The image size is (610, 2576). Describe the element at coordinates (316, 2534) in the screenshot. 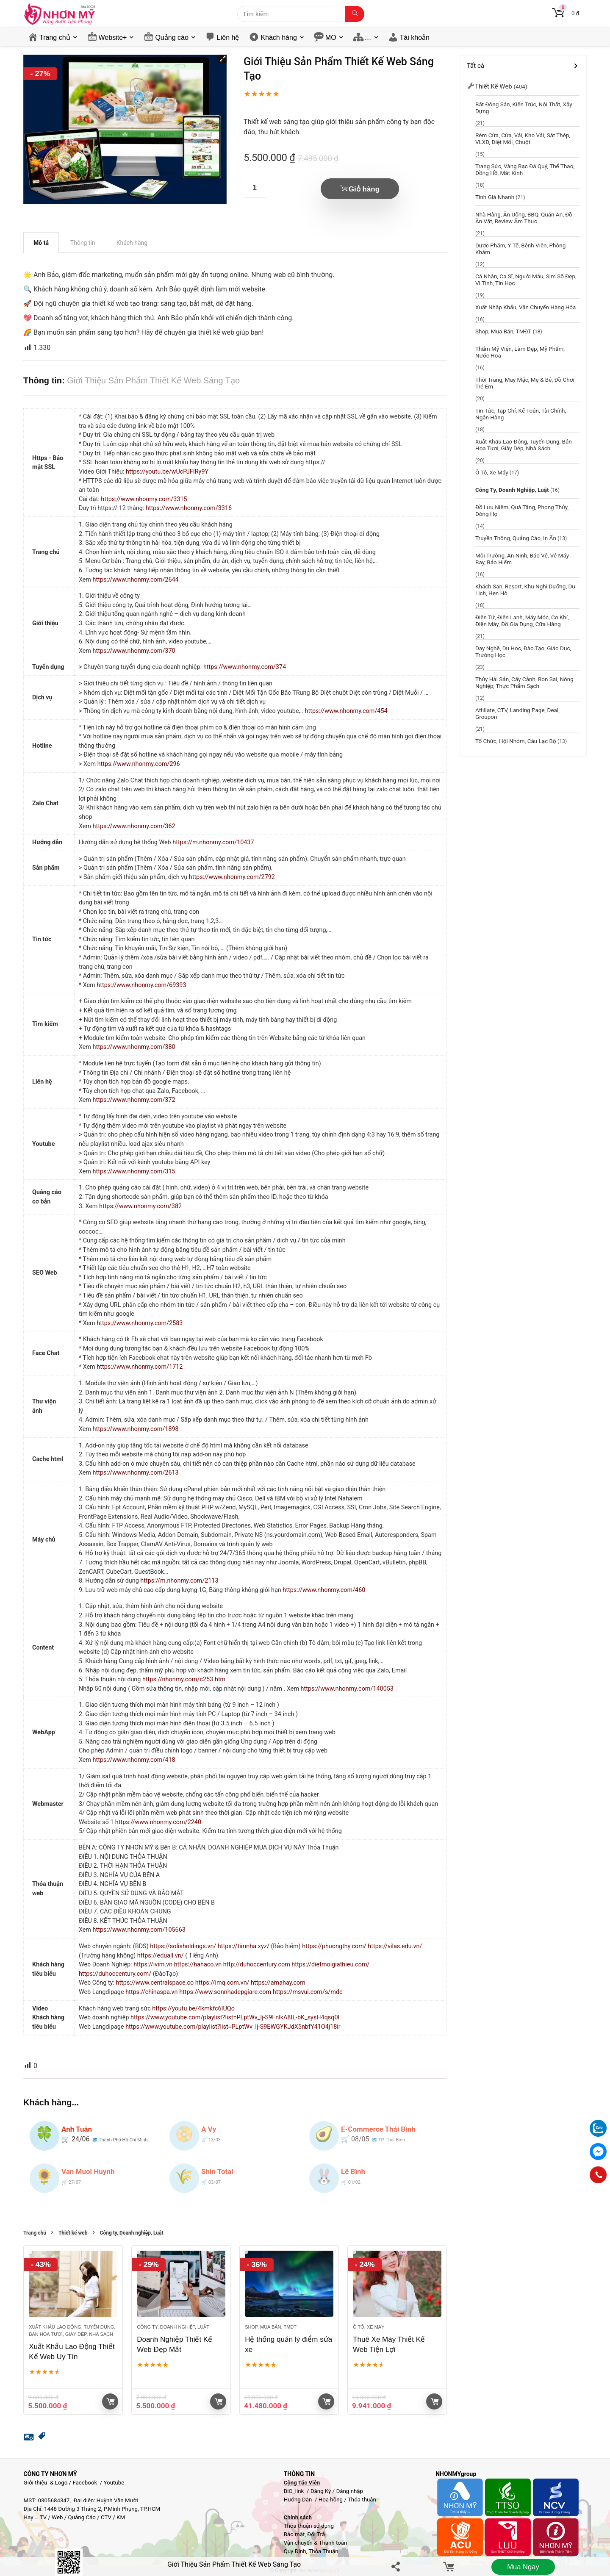

I see `Đổi Trả` at that location.